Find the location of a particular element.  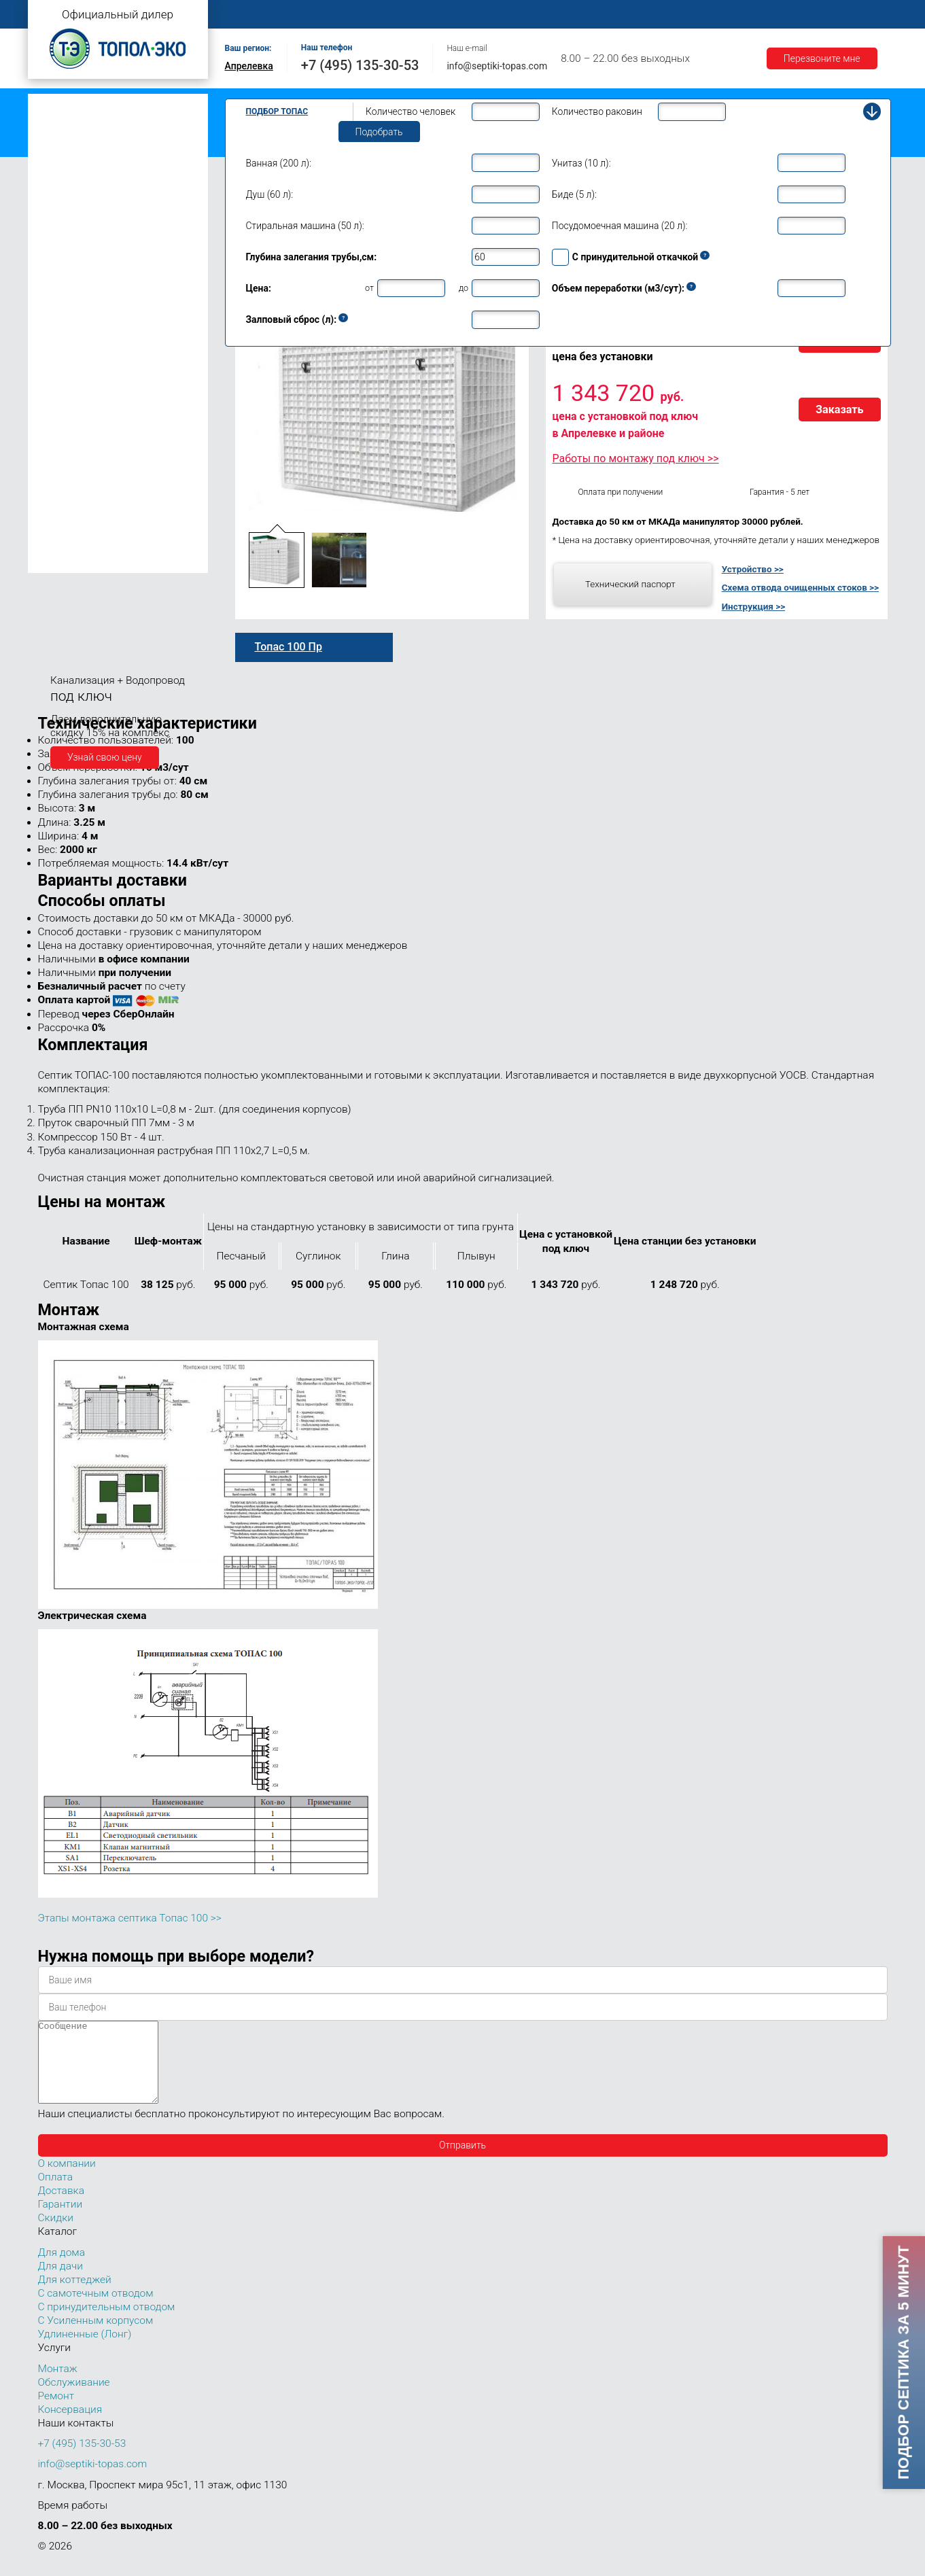

Топас 4 is located at coordinates (58, 207).